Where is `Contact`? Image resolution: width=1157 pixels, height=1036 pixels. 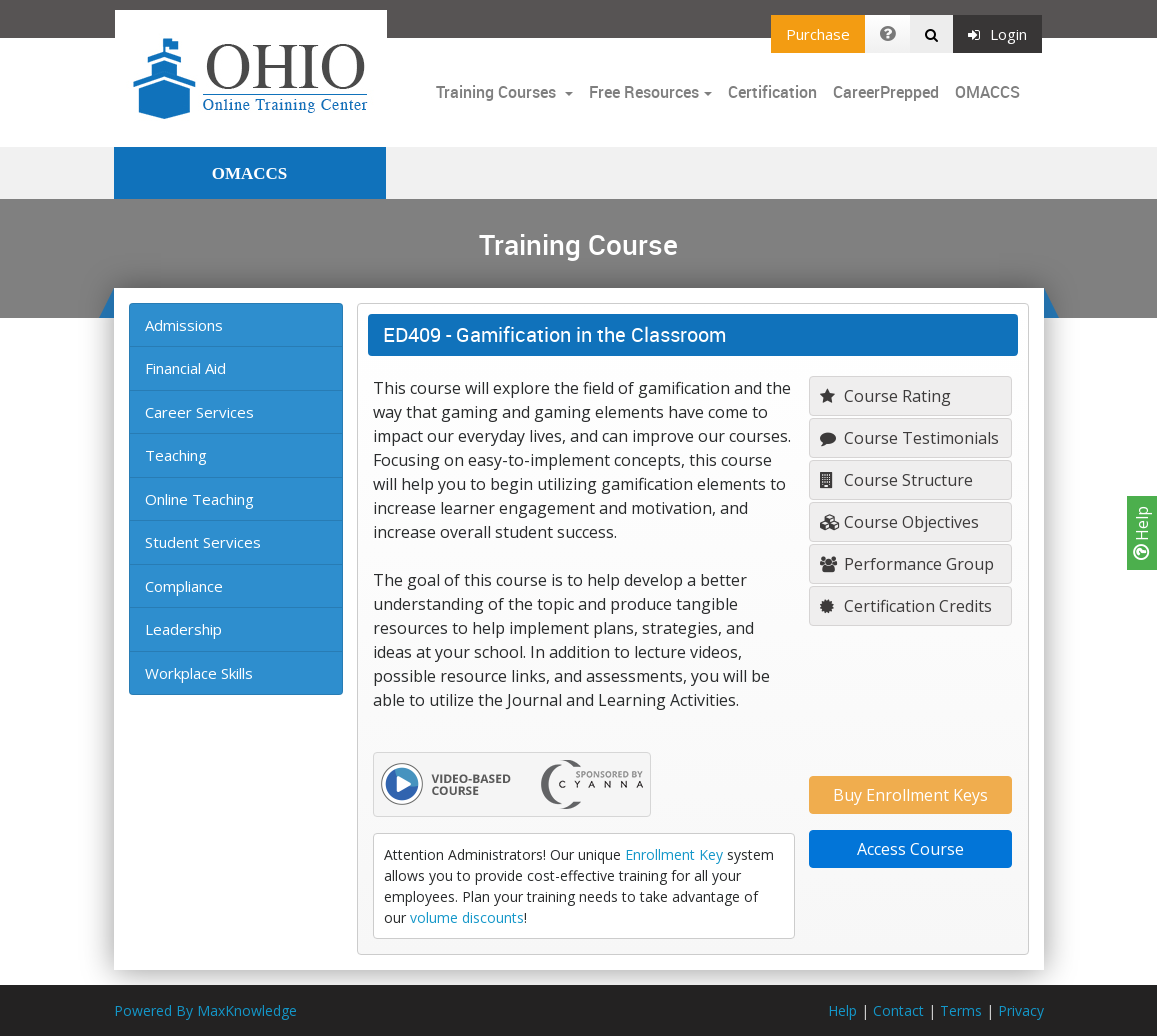 Contact is located at coordinates (898, 1010).